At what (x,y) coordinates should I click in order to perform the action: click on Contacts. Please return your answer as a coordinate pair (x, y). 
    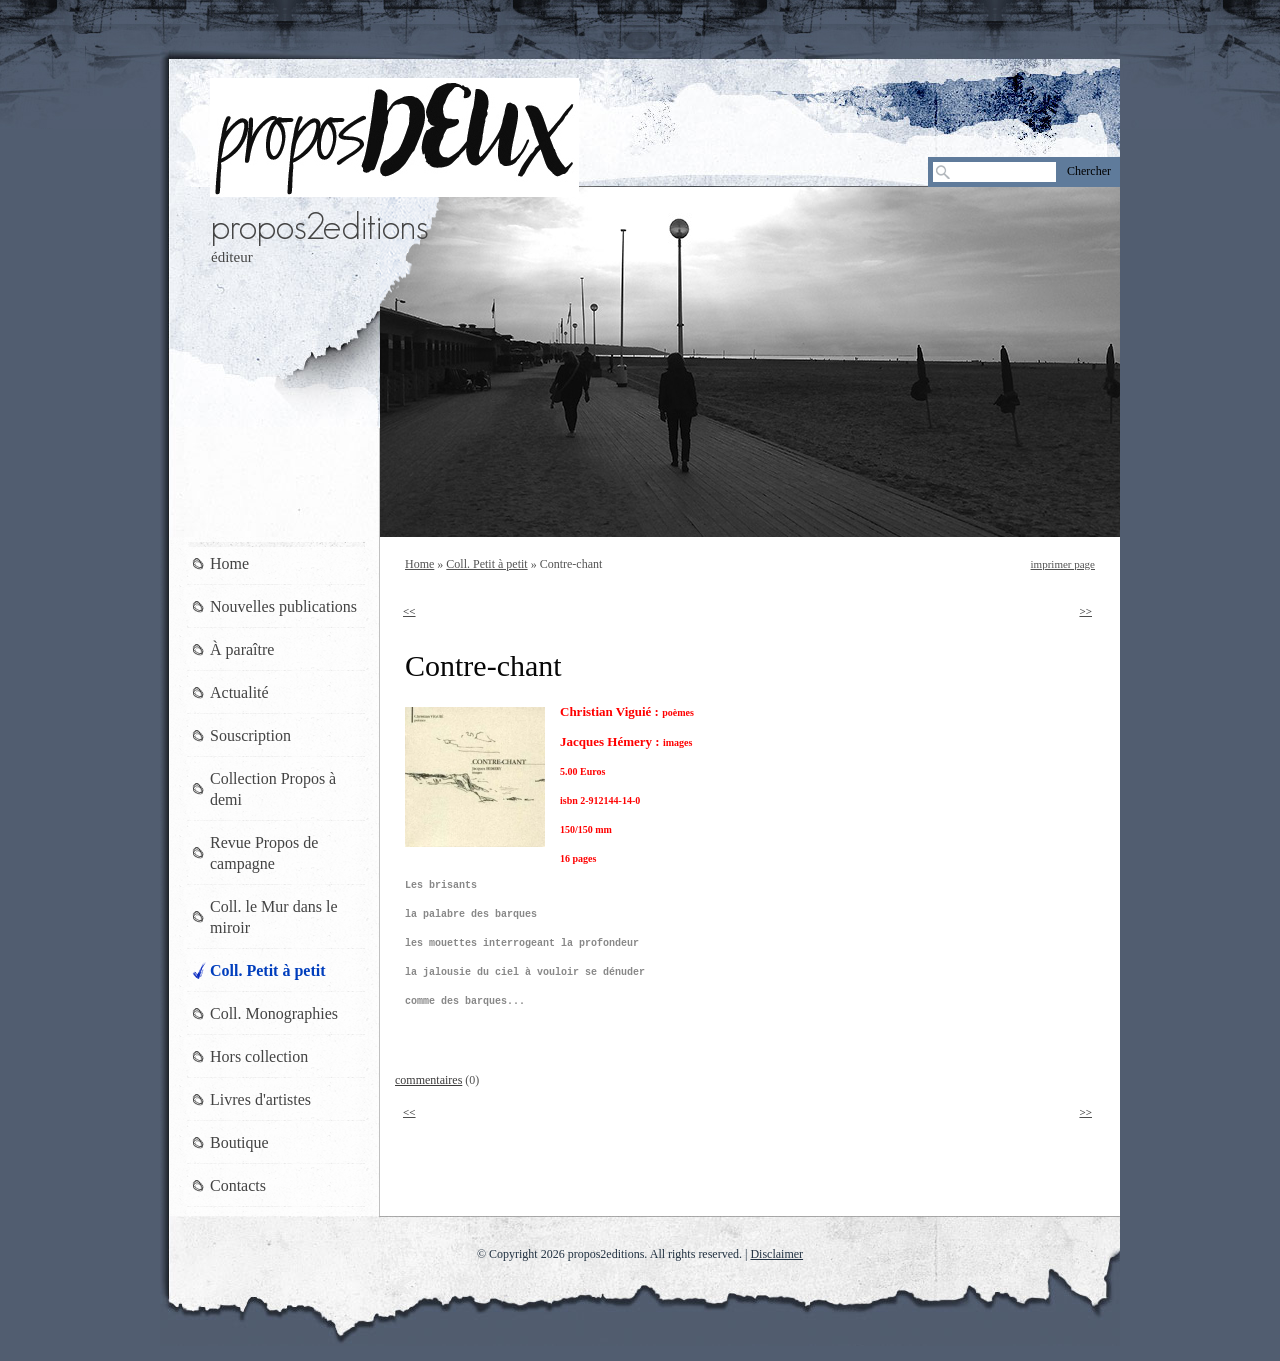
    Looking at the image, I should click on (238, 1185).